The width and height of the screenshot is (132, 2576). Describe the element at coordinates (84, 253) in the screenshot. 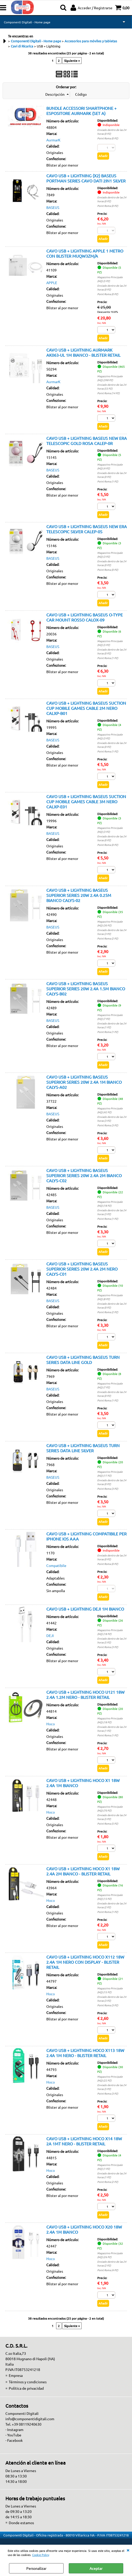

I see `CAVO USB + LIGHTNING APPLE 1 METRO CON BLISTER MUQW3ZM/A` at that location.